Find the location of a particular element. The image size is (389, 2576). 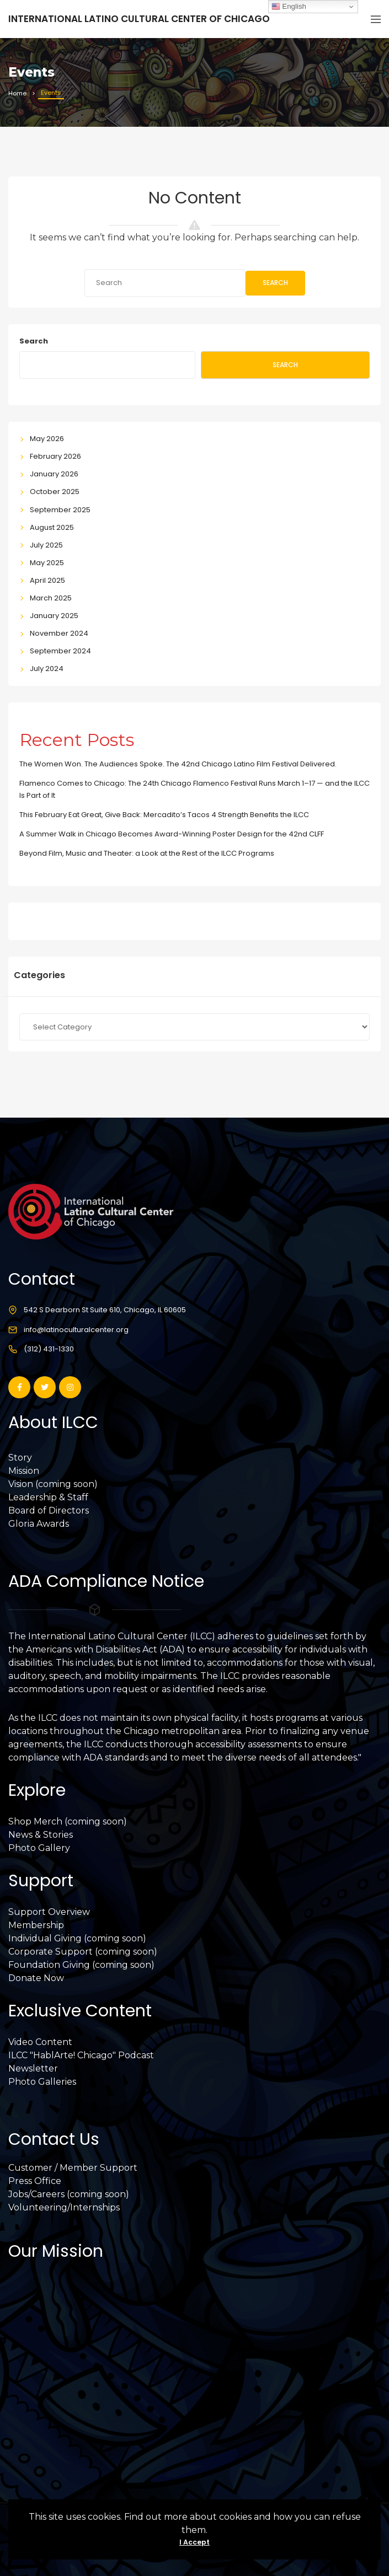

Video Content is located at coordinates (40, 2042).